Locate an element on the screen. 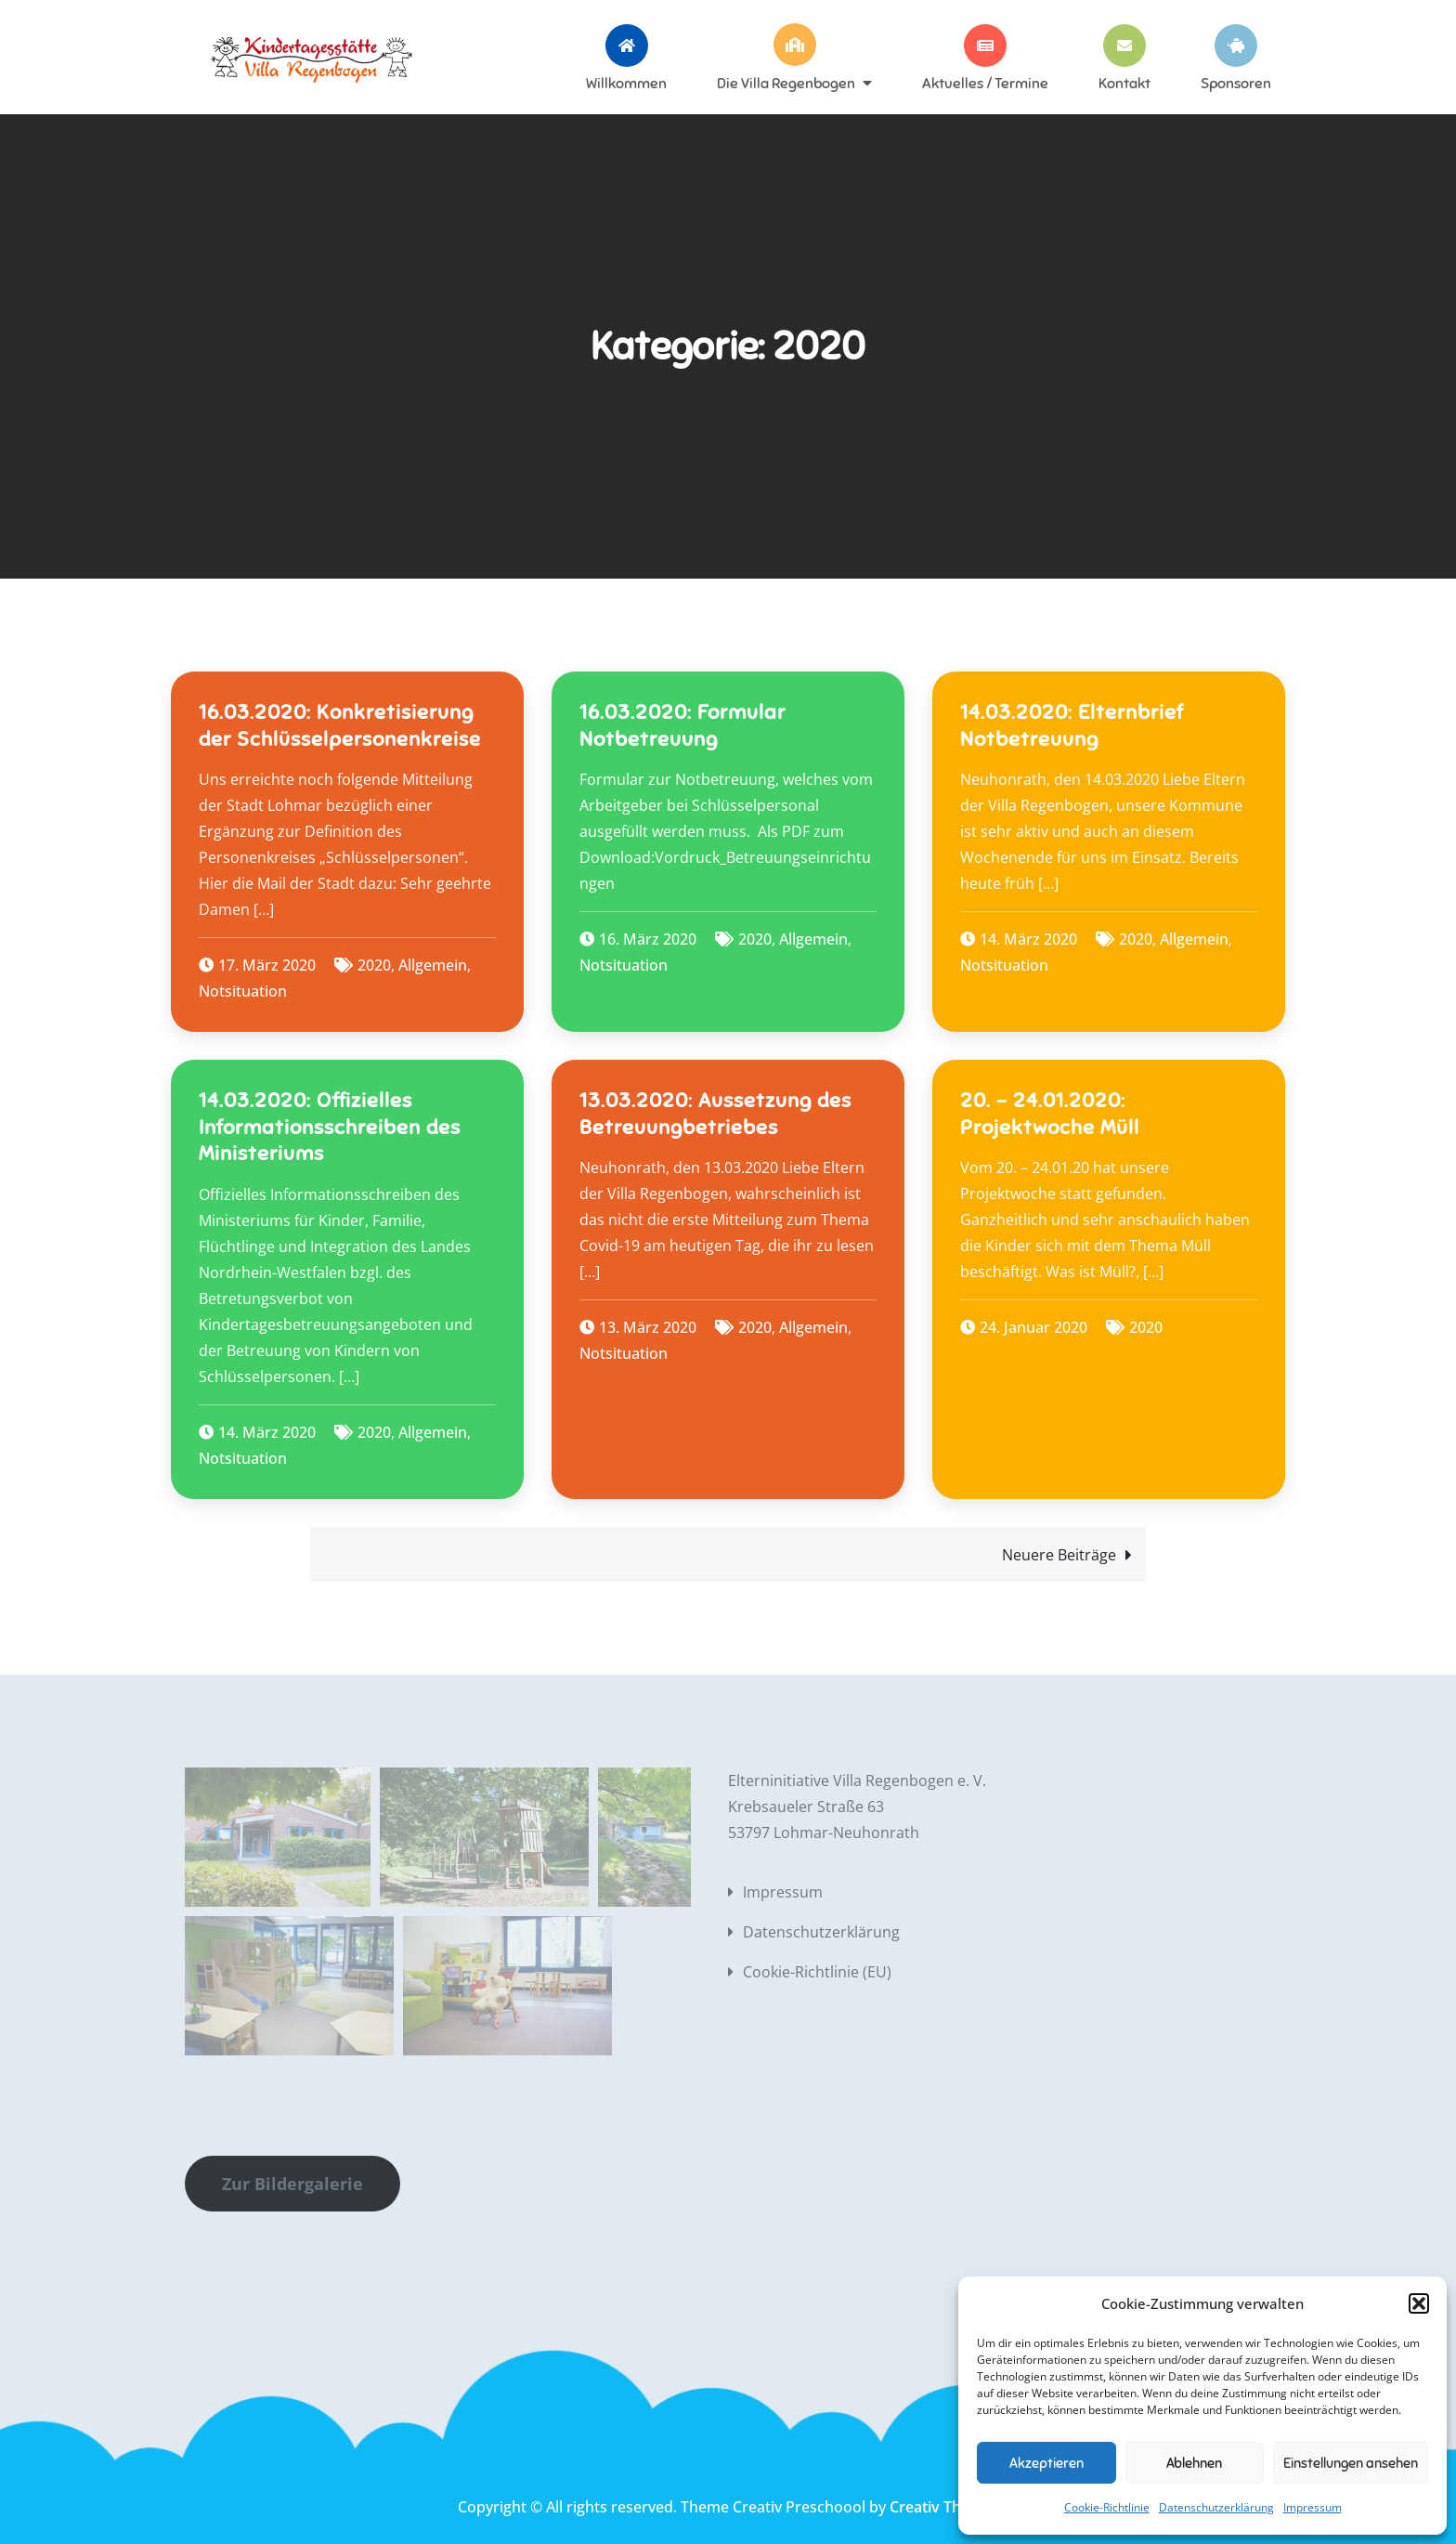  [button] is located at coordinates (1419, 2303).